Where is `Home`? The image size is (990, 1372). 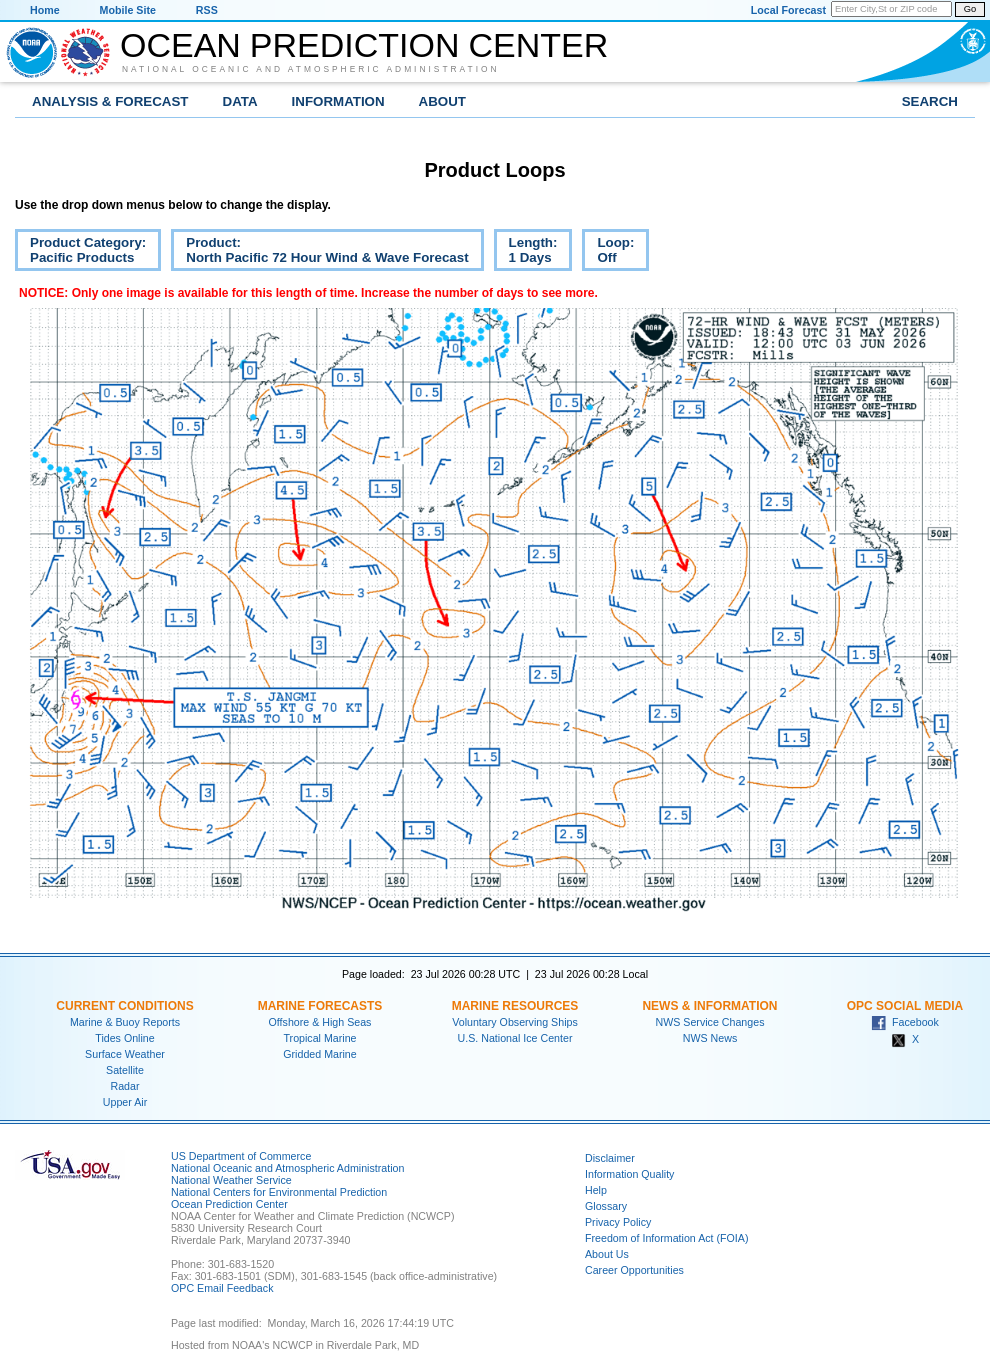 Home is located at coordinates (45, 10).